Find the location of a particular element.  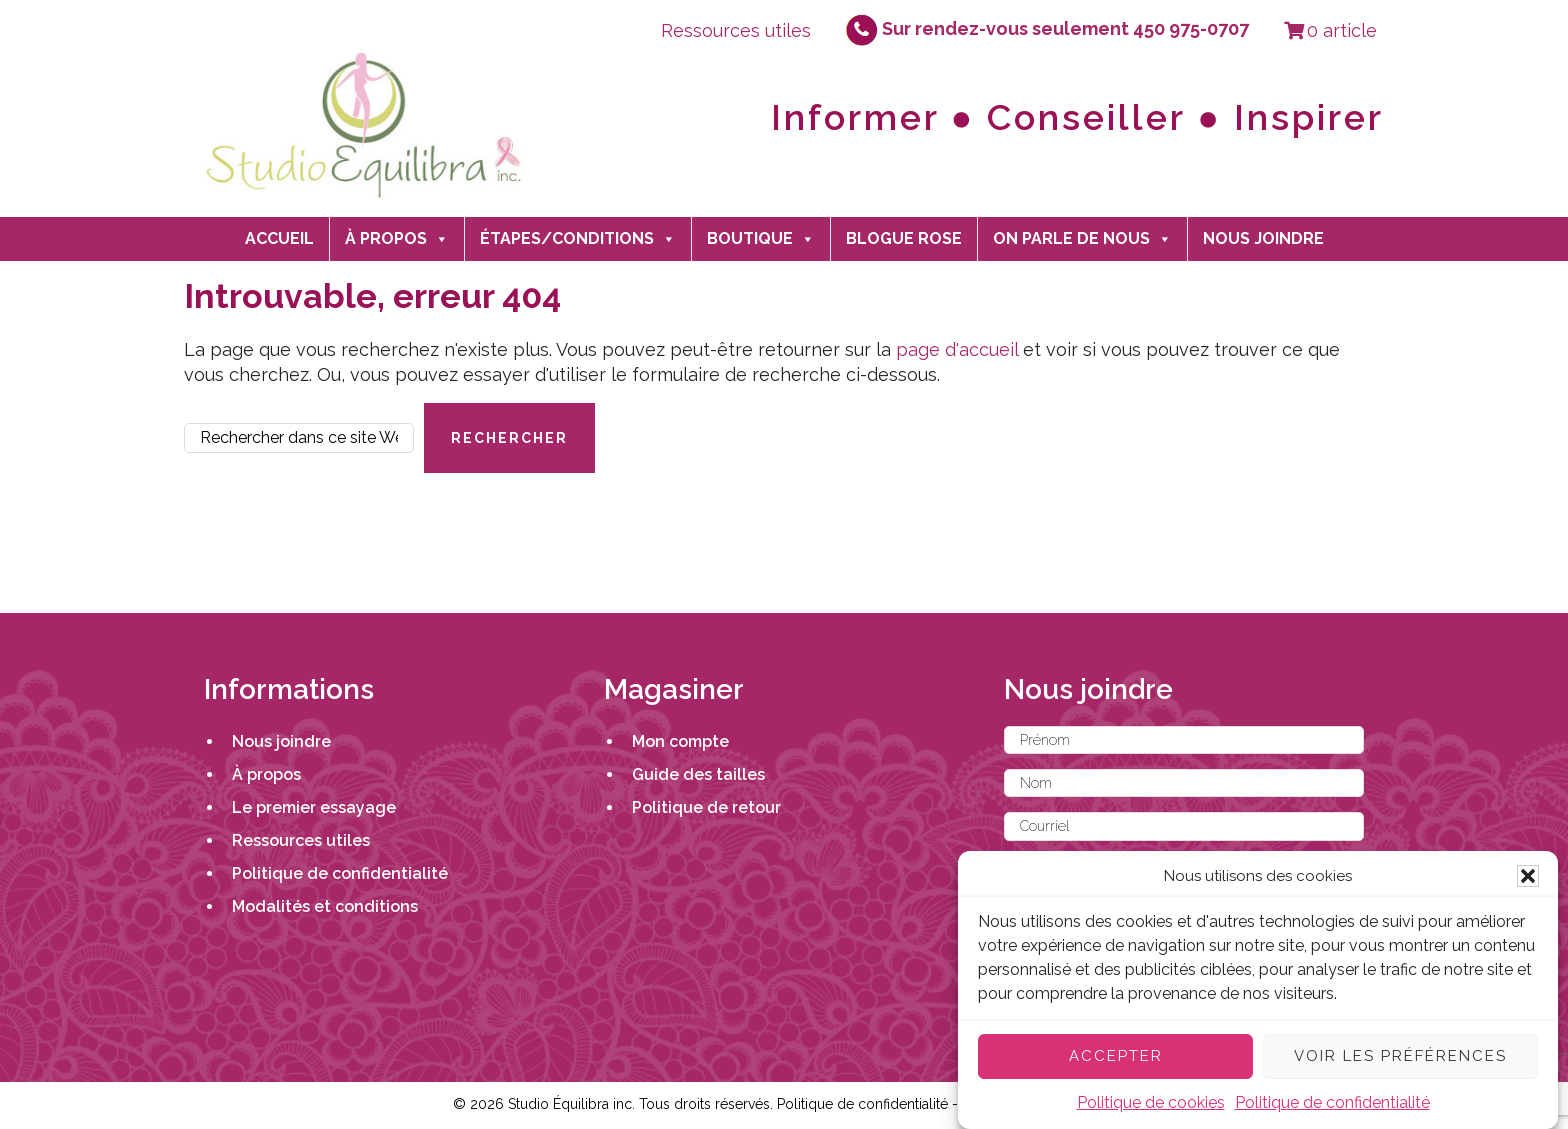

Voir les préférences is located at coordinates (1400, 1056).